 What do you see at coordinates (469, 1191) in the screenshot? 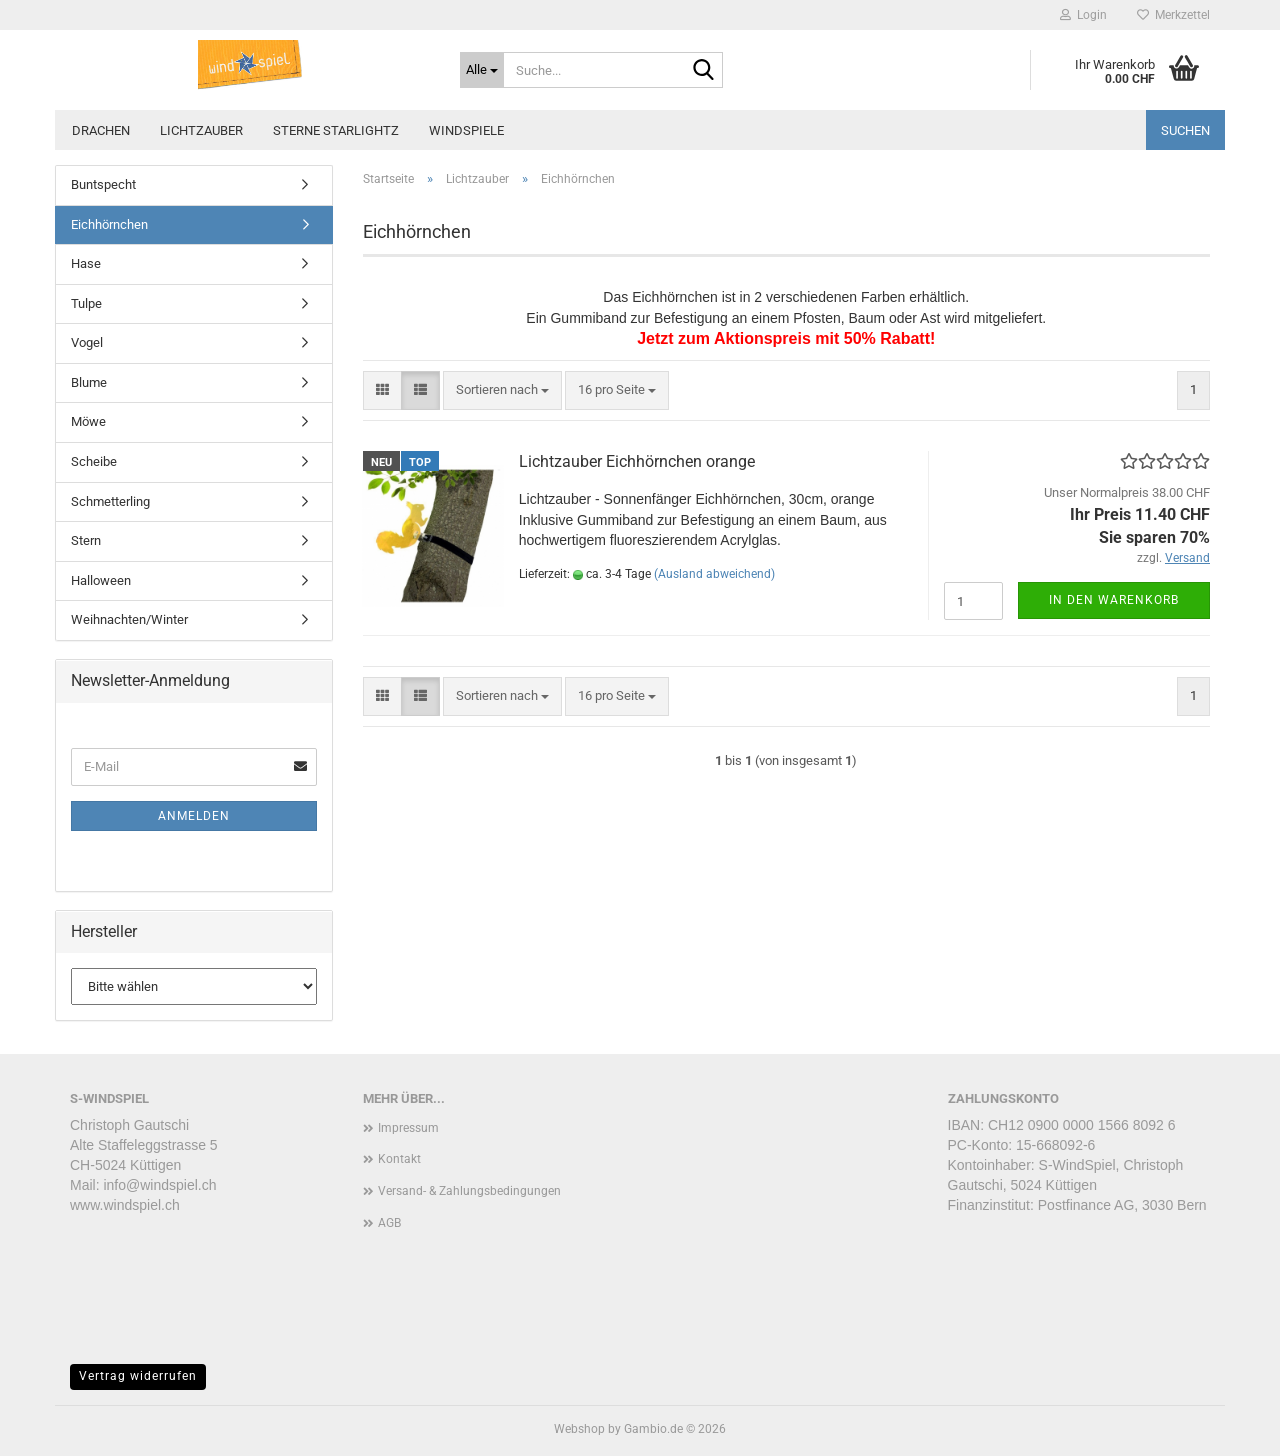
I see `Versand- & Zahlungsbedingungen` at bounding box center [469, 1191].